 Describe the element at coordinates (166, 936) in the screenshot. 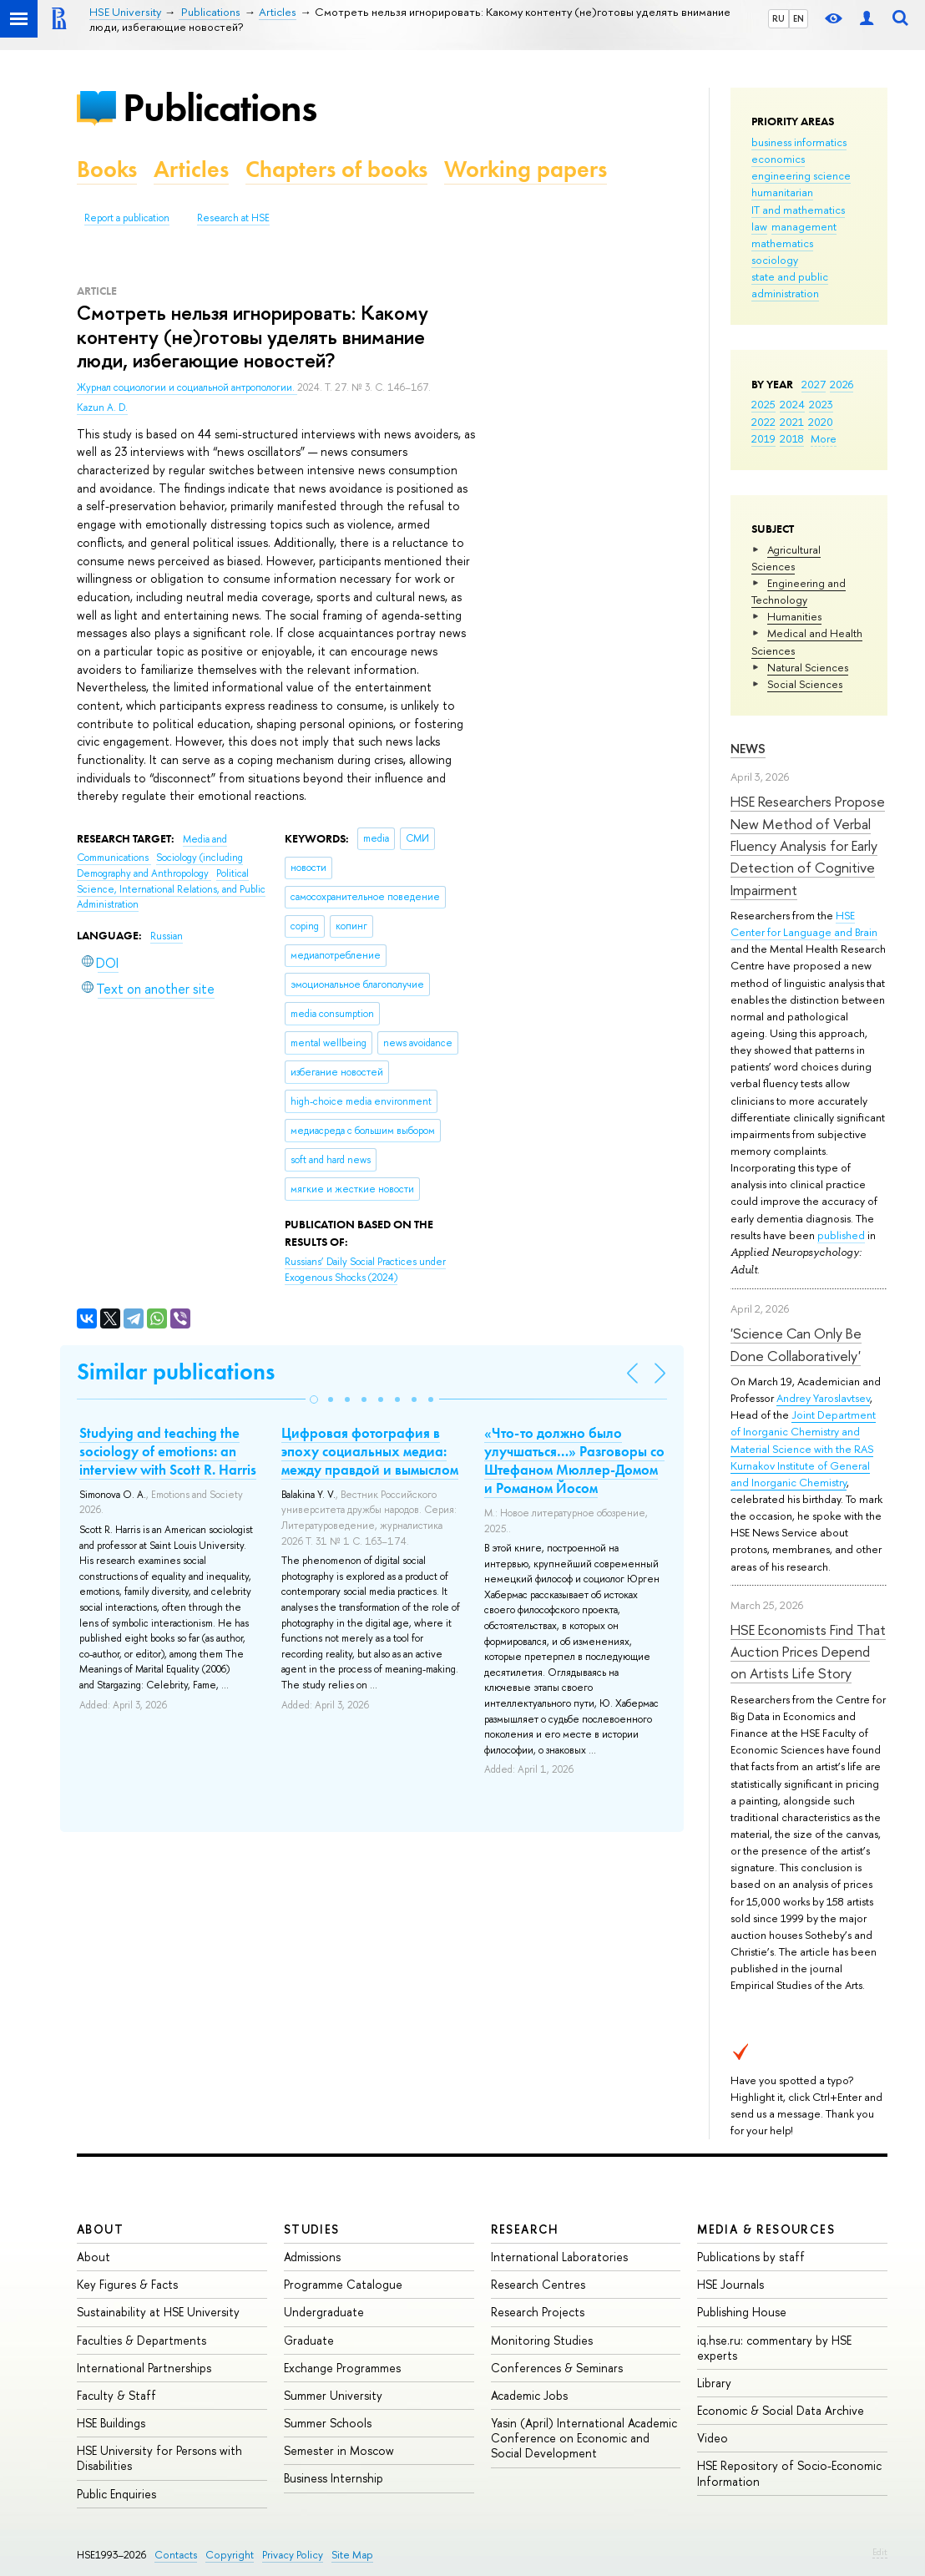

I see `Russian` at that location.